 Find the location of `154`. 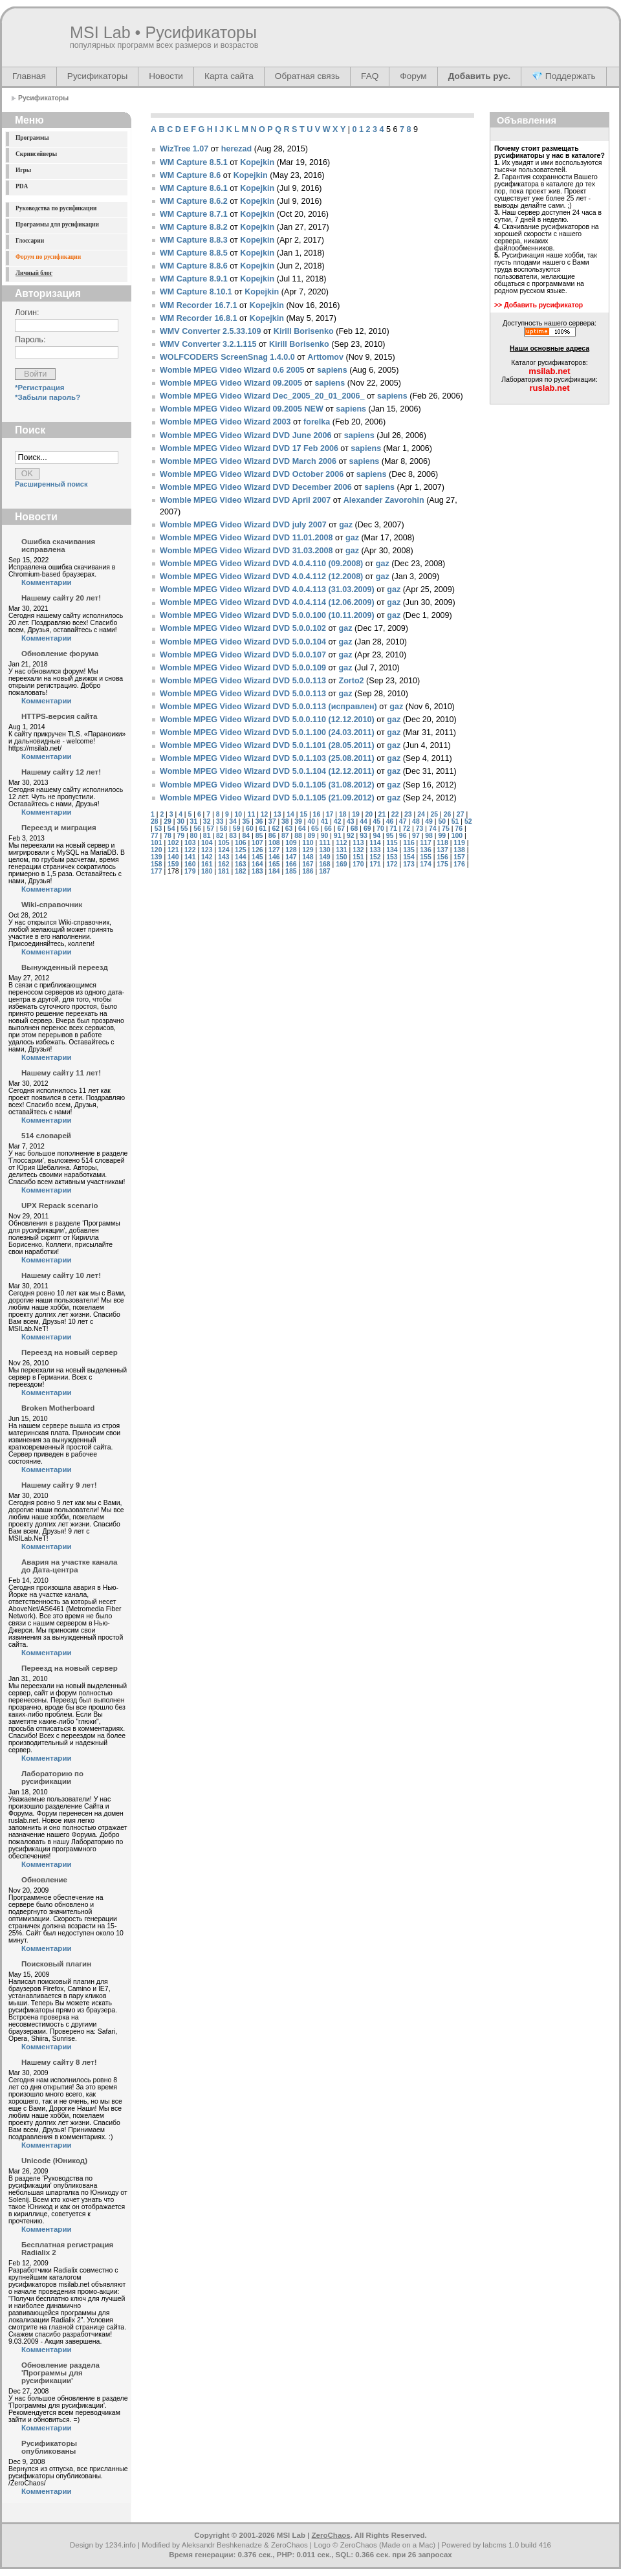

154 is located at coordinates (408, 857).